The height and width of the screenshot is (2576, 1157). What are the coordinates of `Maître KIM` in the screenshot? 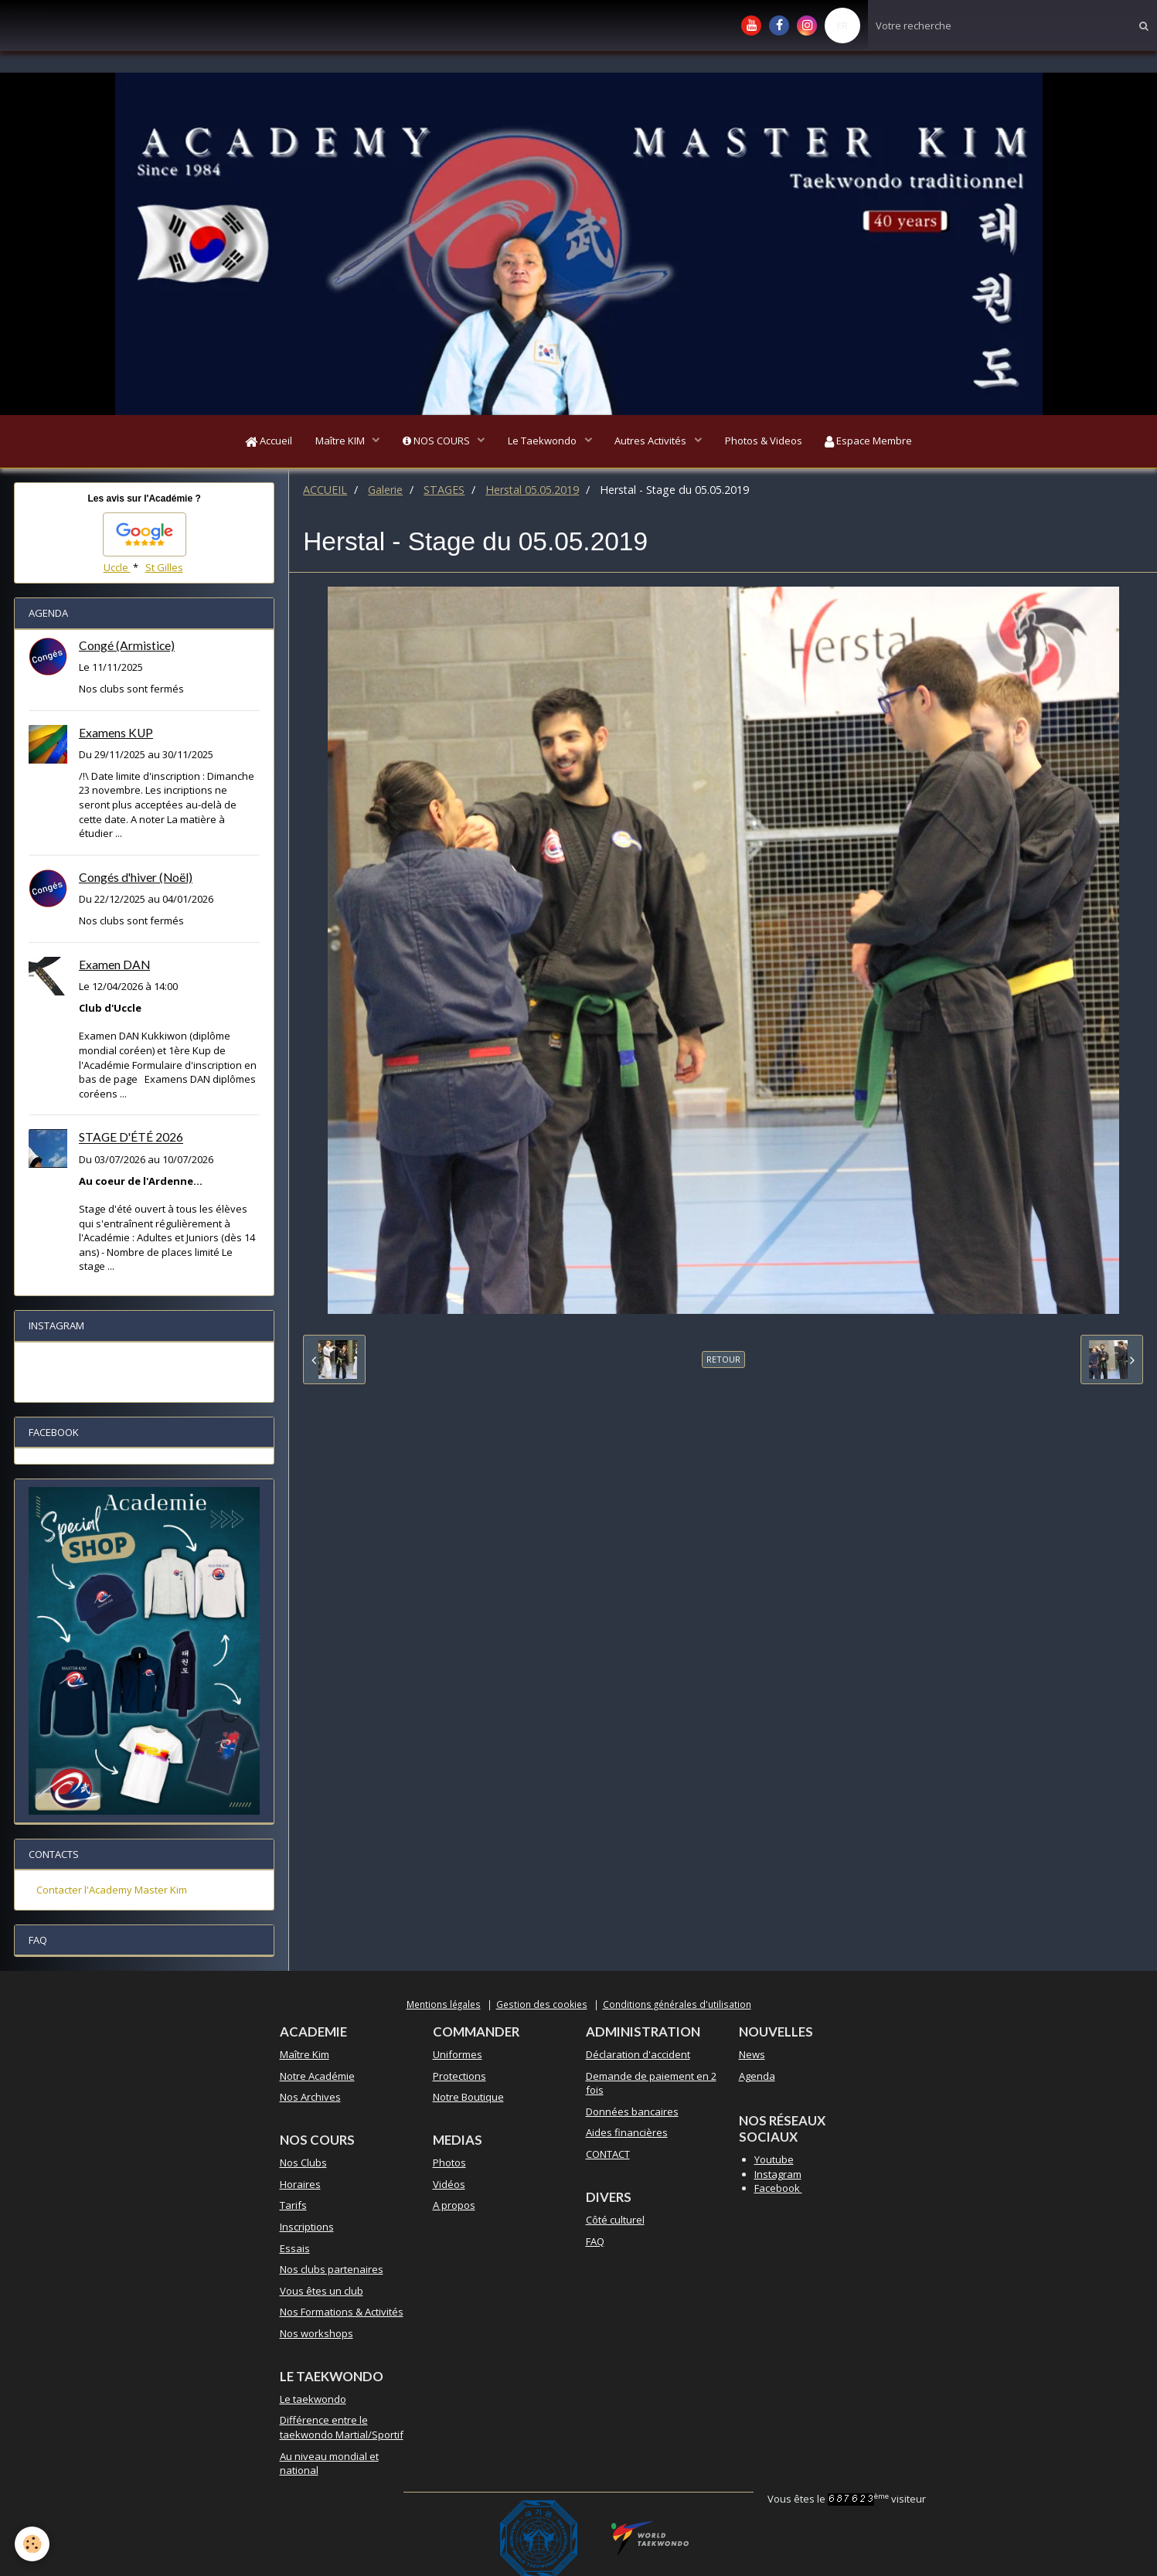 It's located at (340, 441).